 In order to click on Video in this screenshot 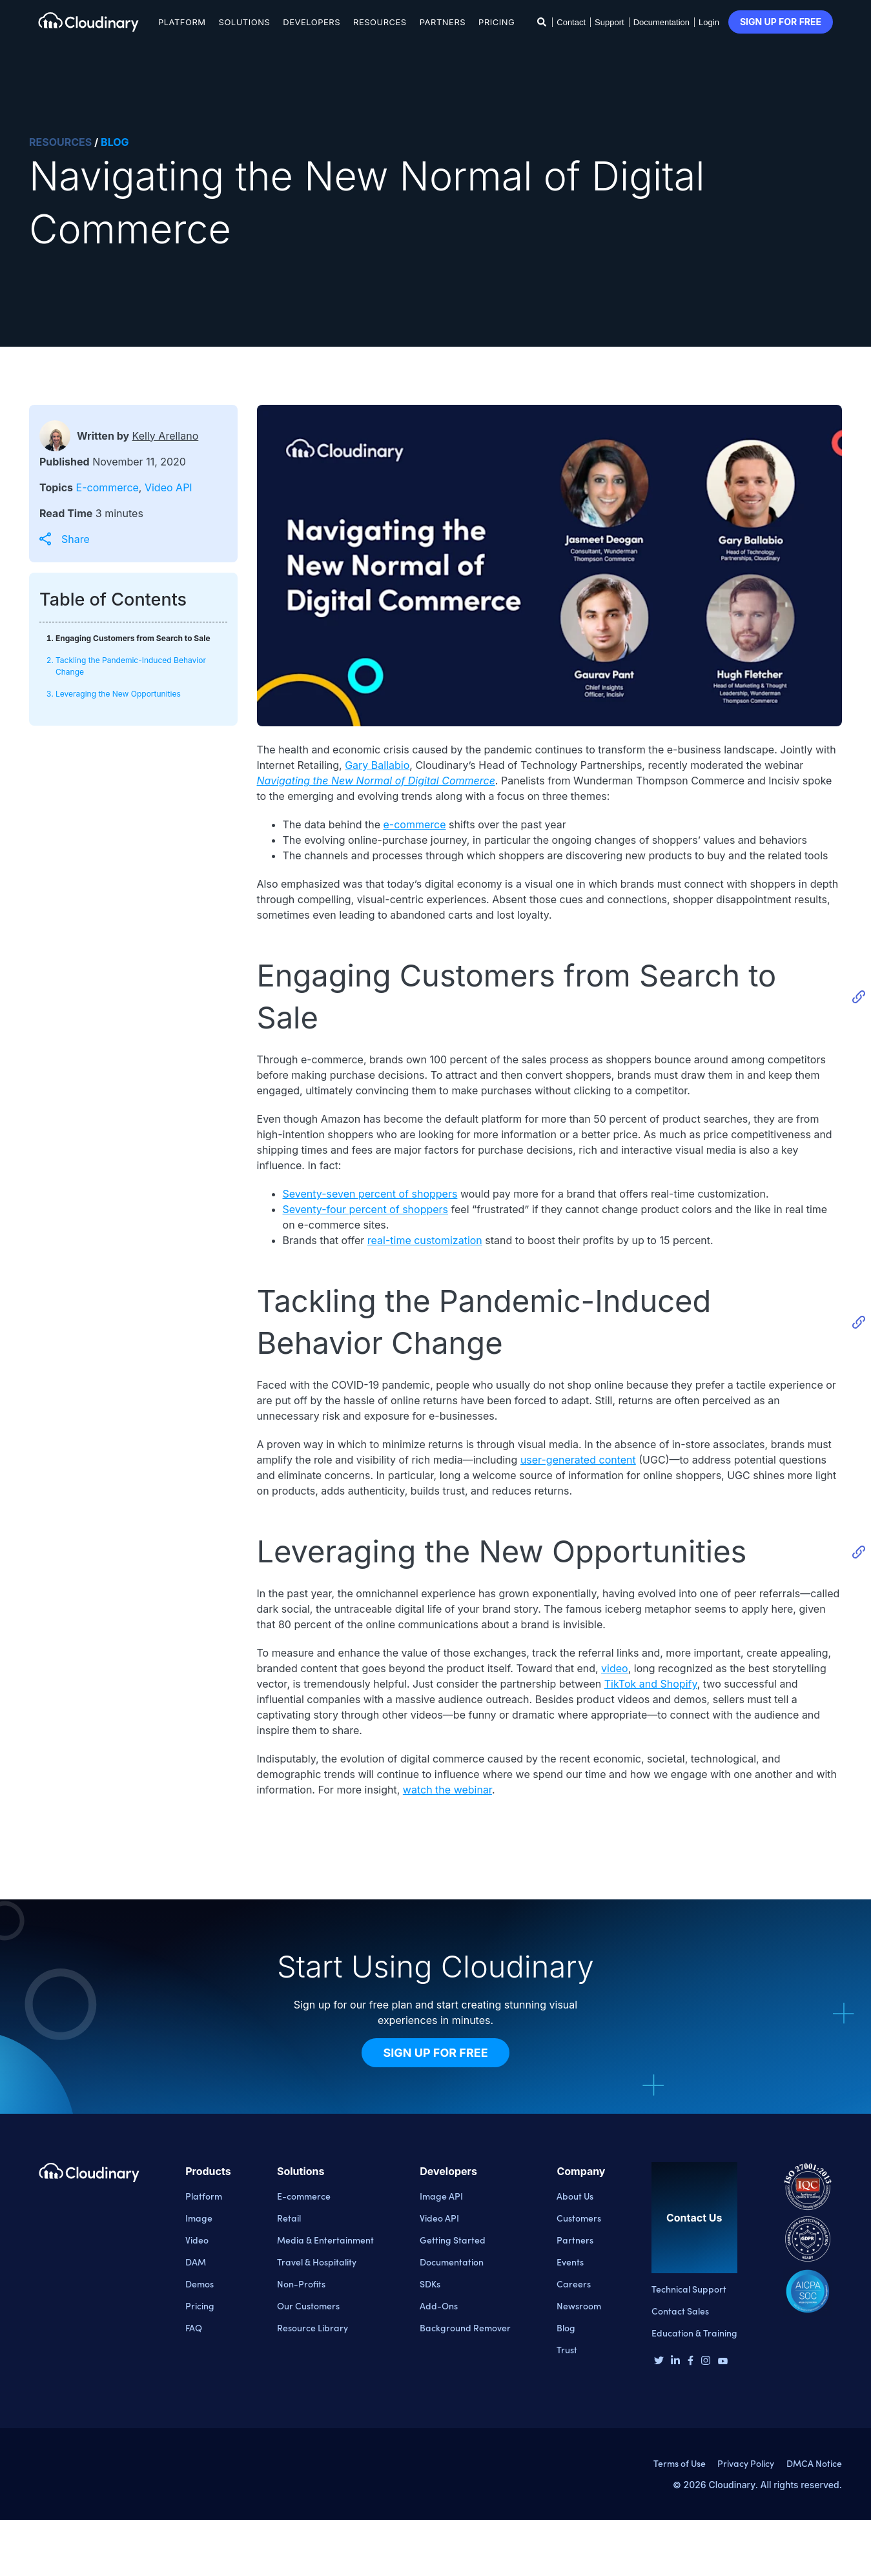, I will do `click(197, 2239)`.